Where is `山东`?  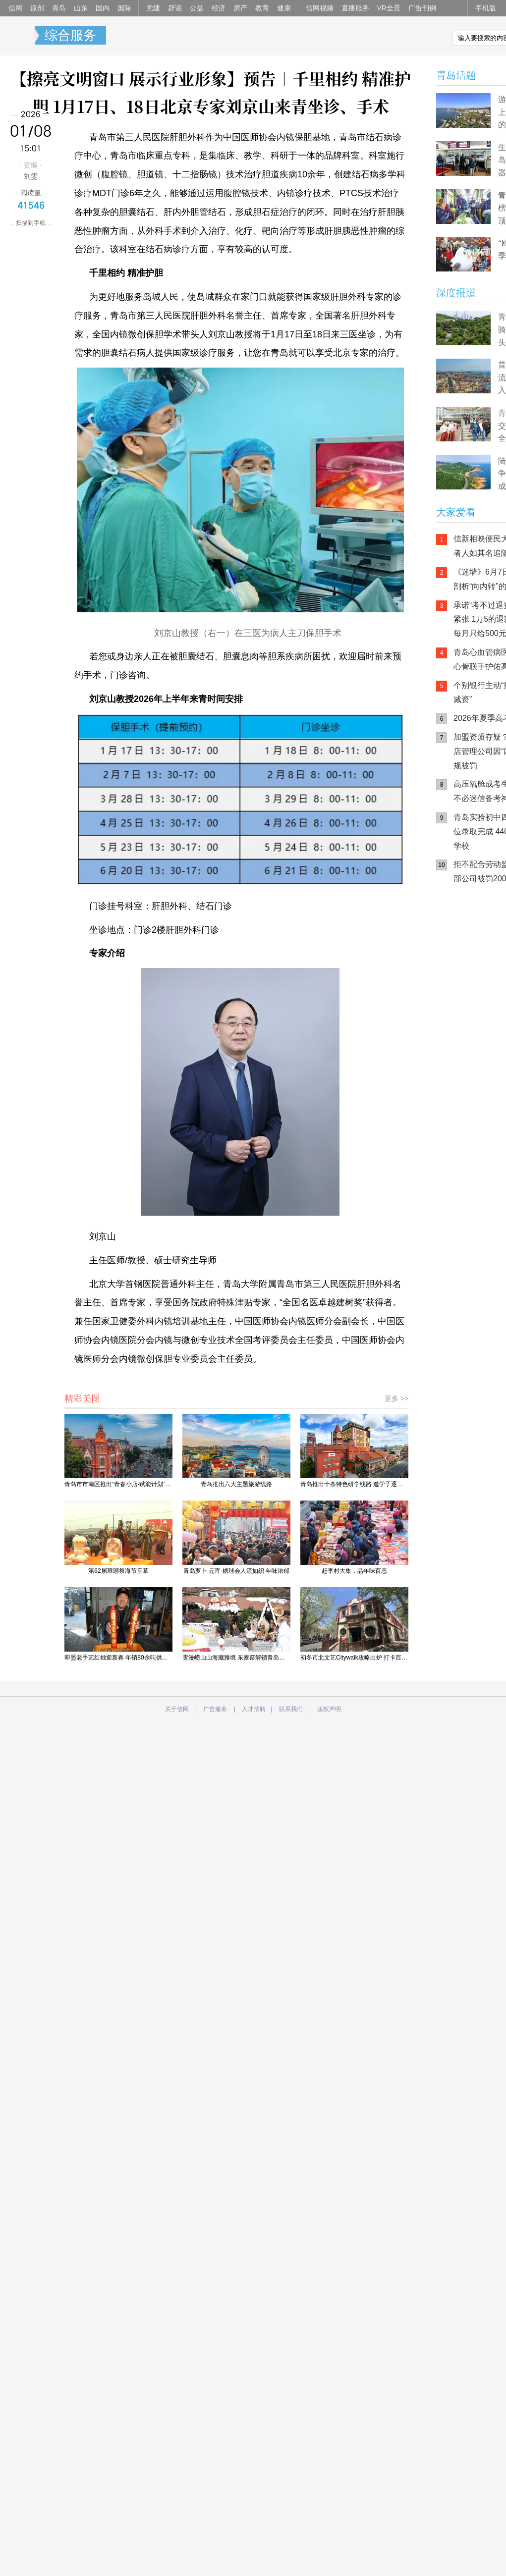 山东 is located at coordinates (81, 8).